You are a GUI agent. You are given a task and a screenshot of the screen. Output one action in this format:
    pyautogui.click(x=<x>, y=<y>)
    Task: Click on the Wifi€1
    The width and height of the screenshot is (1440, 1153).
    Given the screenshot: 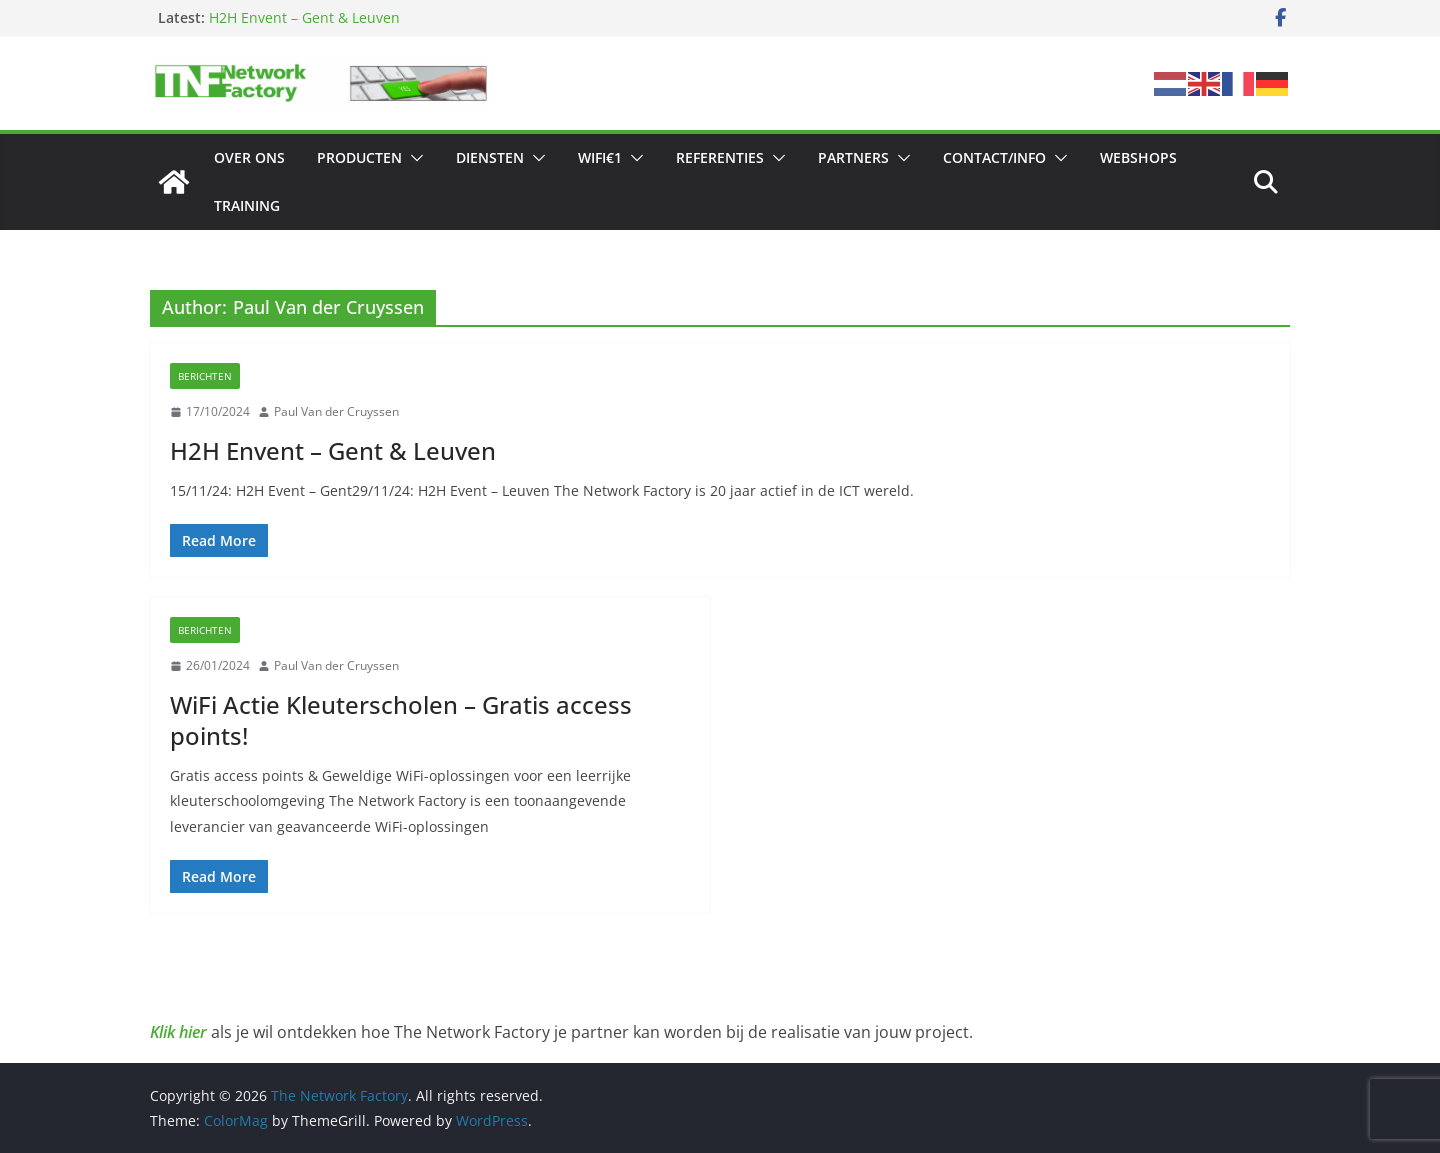 What is the action you would take?
    pyautogui.click(x=600, y=157)
    